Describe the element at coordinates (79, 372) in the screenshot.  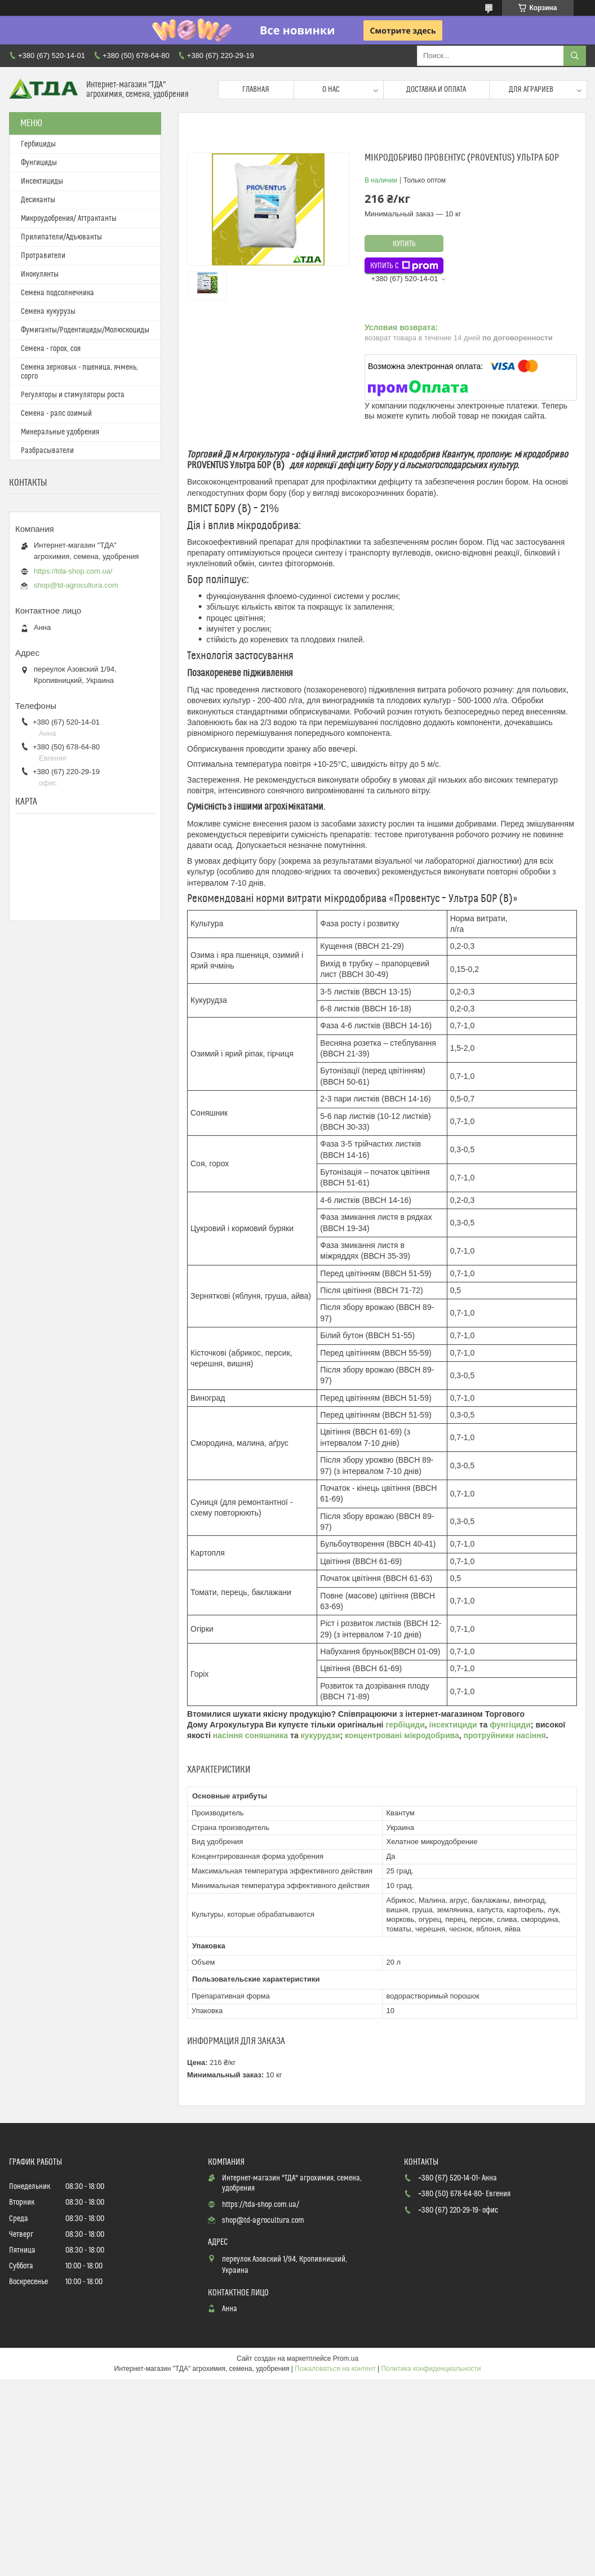
I see `Семена зерновых - пшеница, ячмень, сорго` at that location.